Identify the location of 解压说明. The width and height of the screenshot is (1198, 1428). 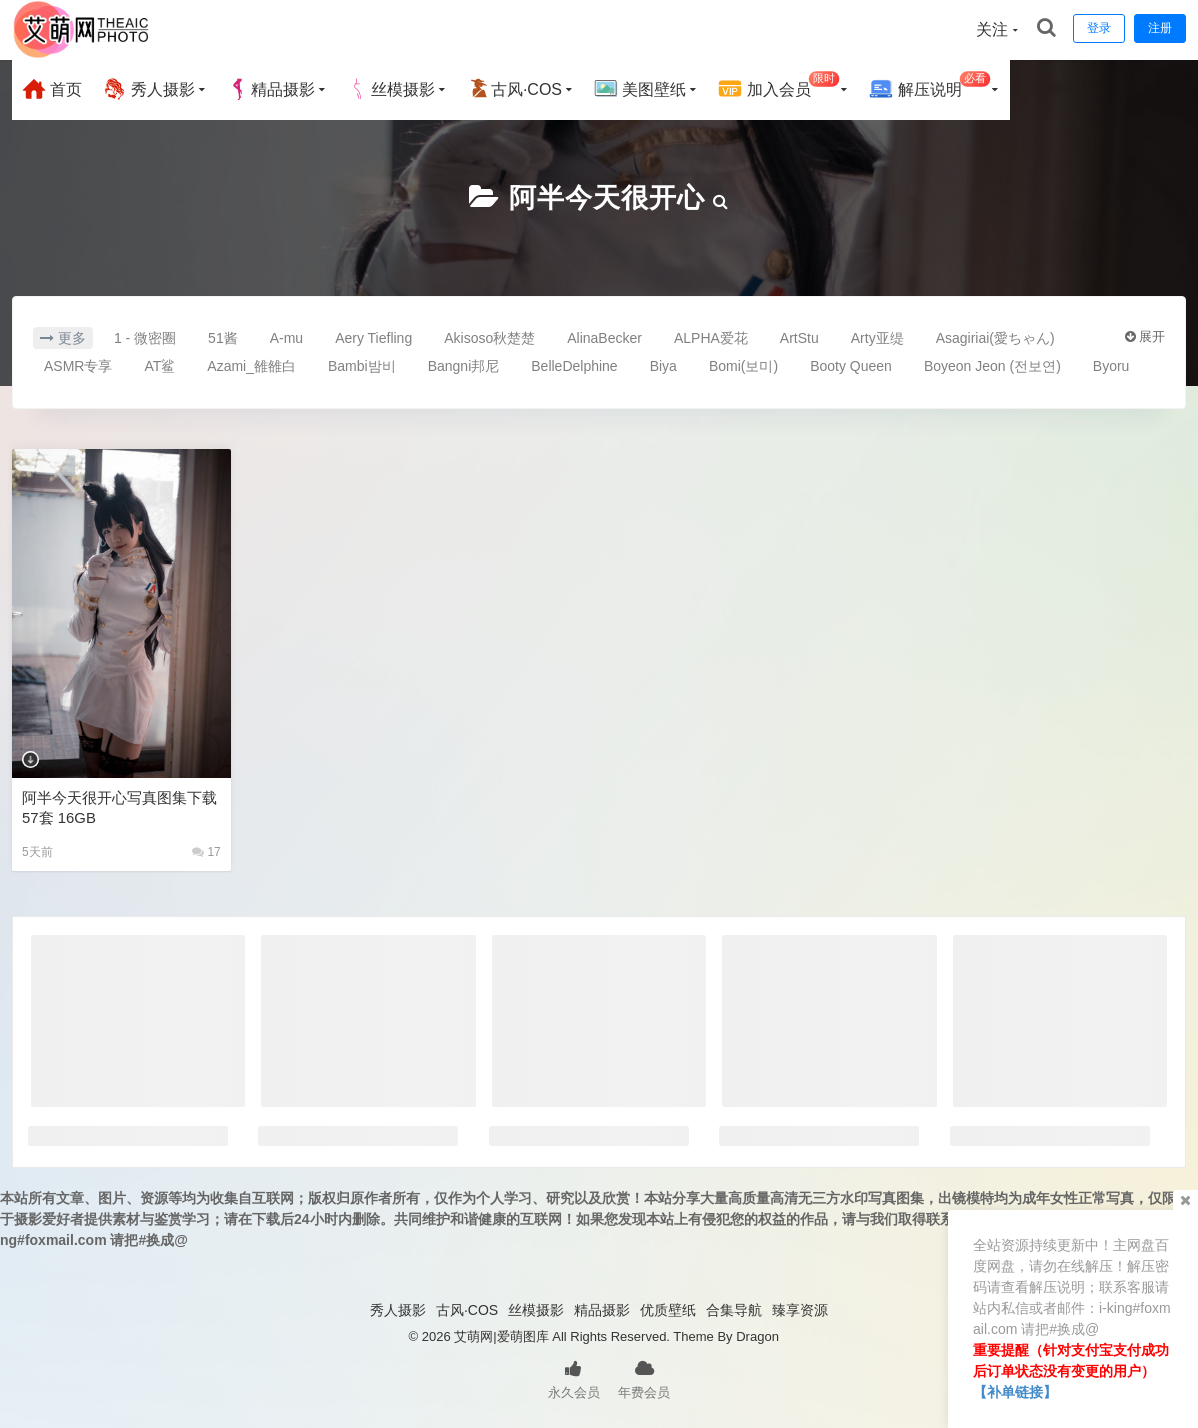
(929, 86).